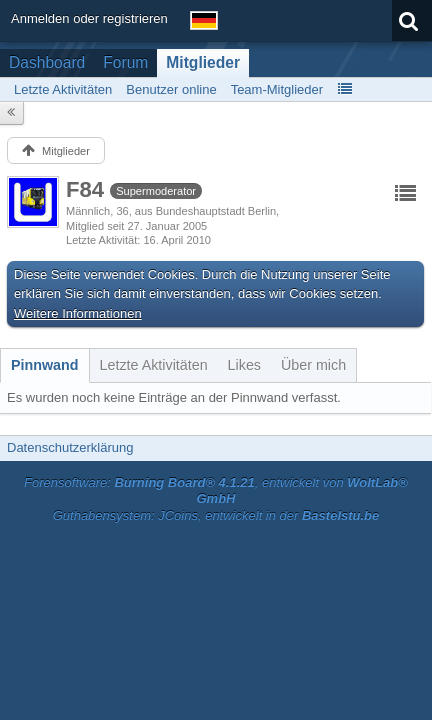  I want to click on Mitglieder, so click(203, 62).